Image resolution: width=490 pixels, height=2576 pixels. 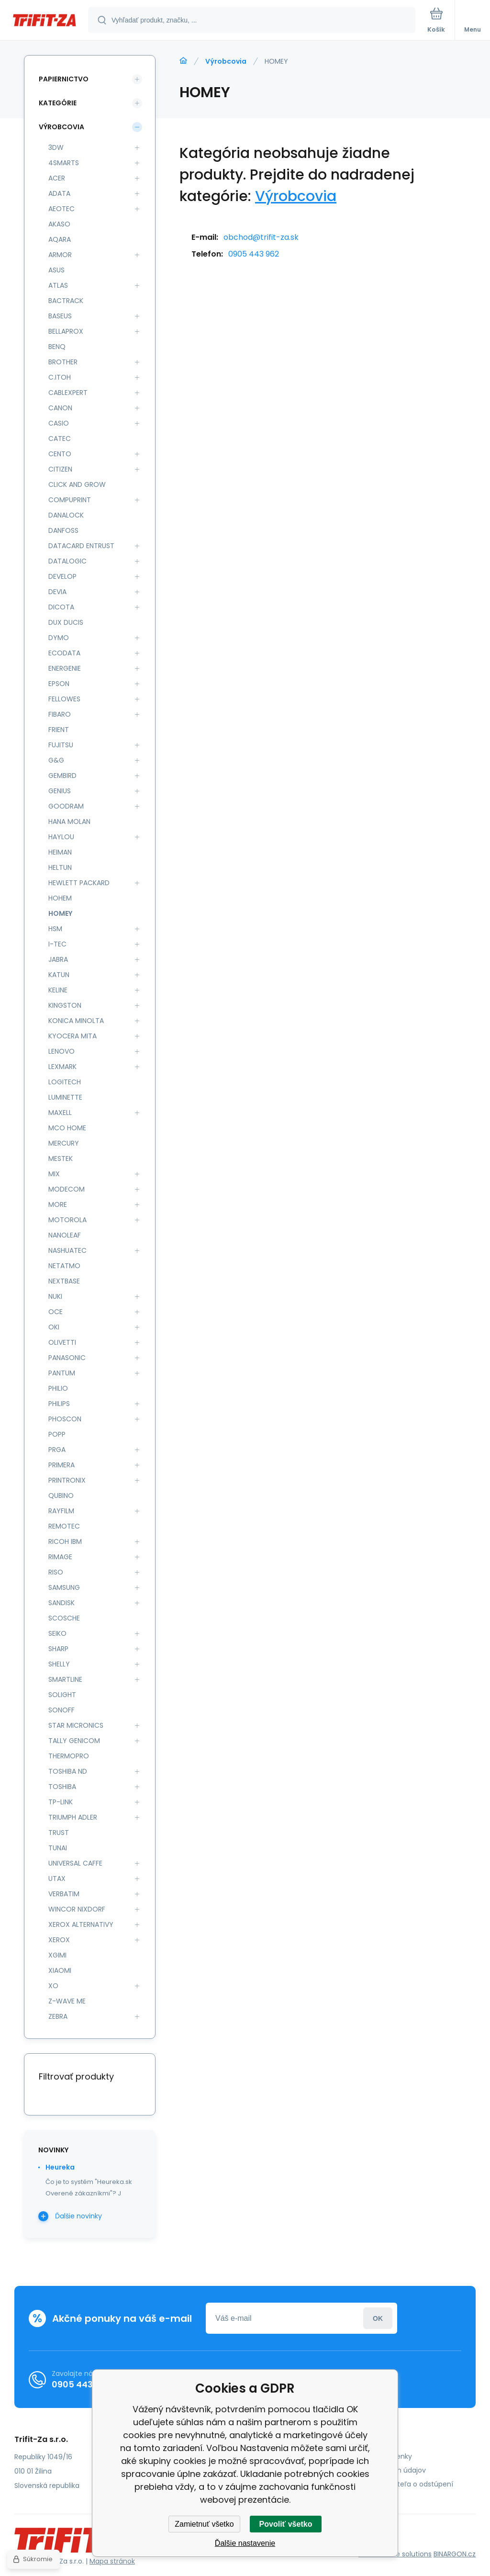 What do you see at coordinates (65, 1679) in the screenshot?
I see `SMARTLINE` at bounding box center [65, 1679].